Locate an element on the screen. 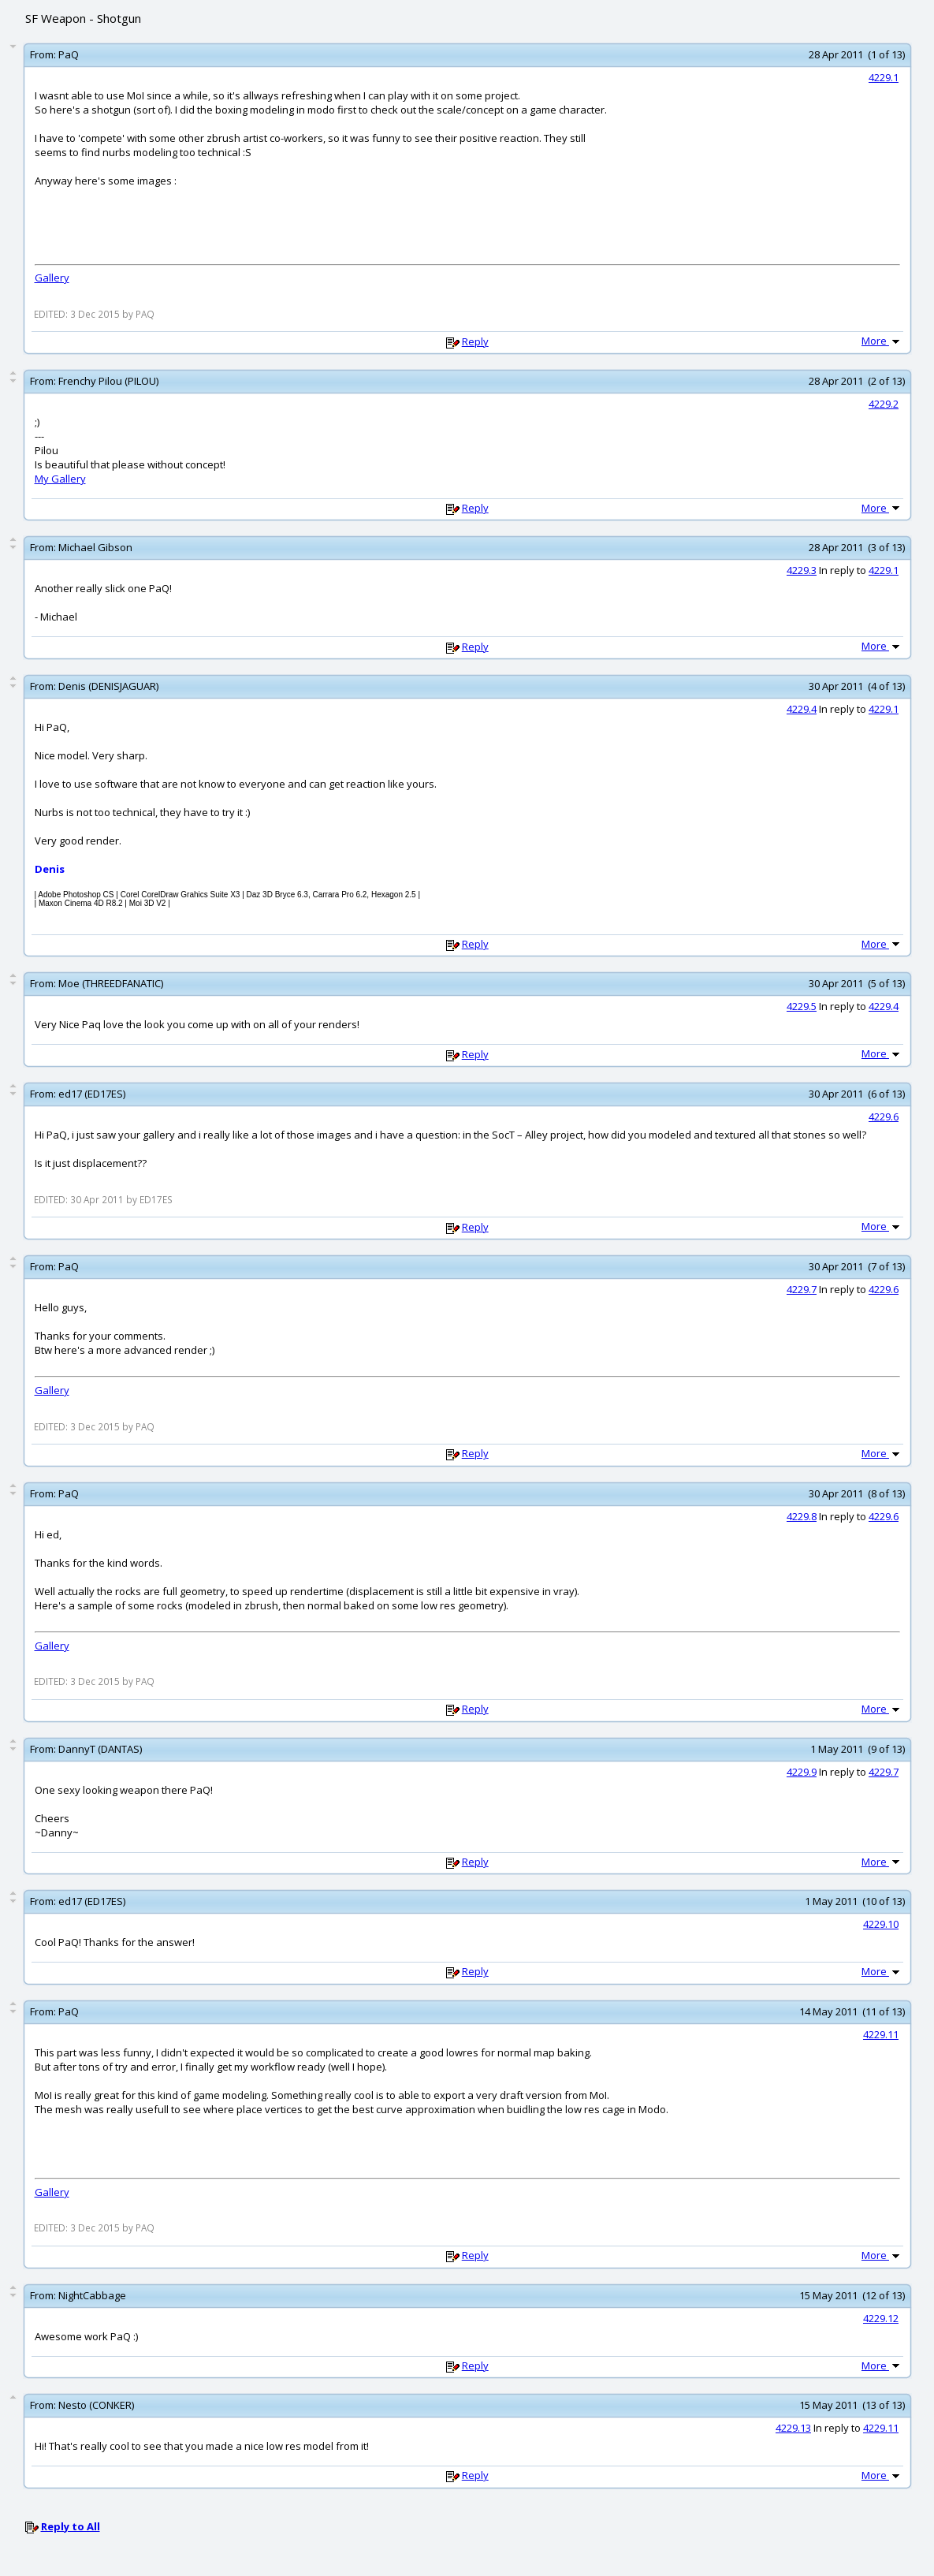  More is located at coordinates (881, 341).